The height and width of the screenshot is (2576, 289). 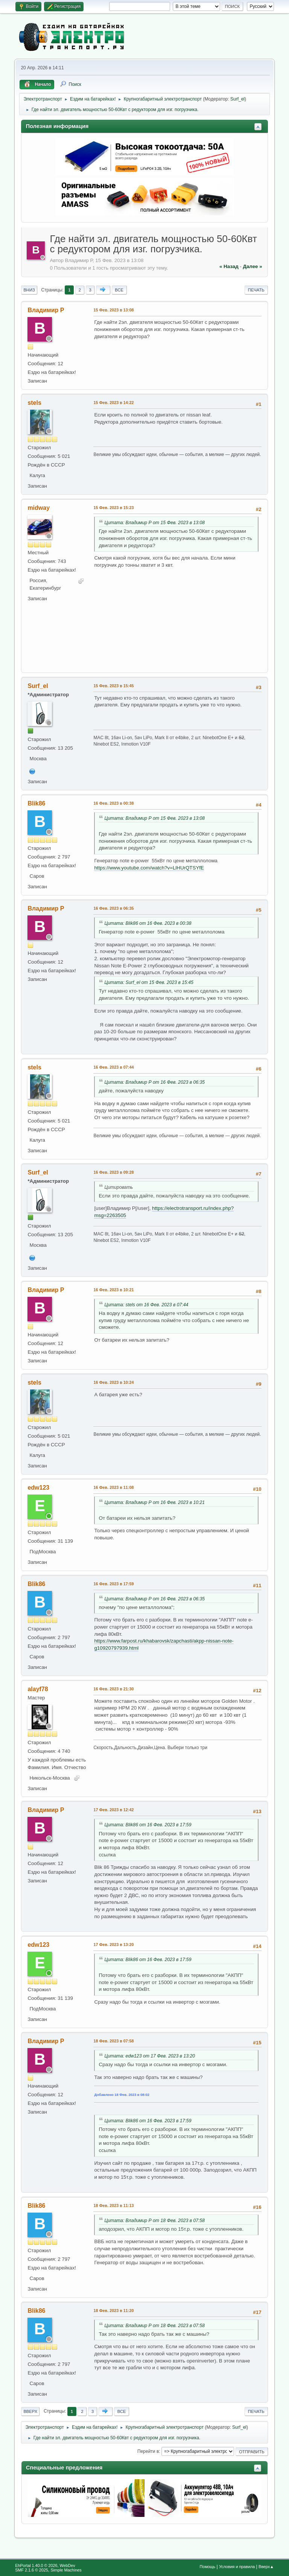 What do you see at coordinates (113, 1382) in the screenshot?
I see `16 Фев. 2023 в 10:24` at bounding box center [113, 1382].